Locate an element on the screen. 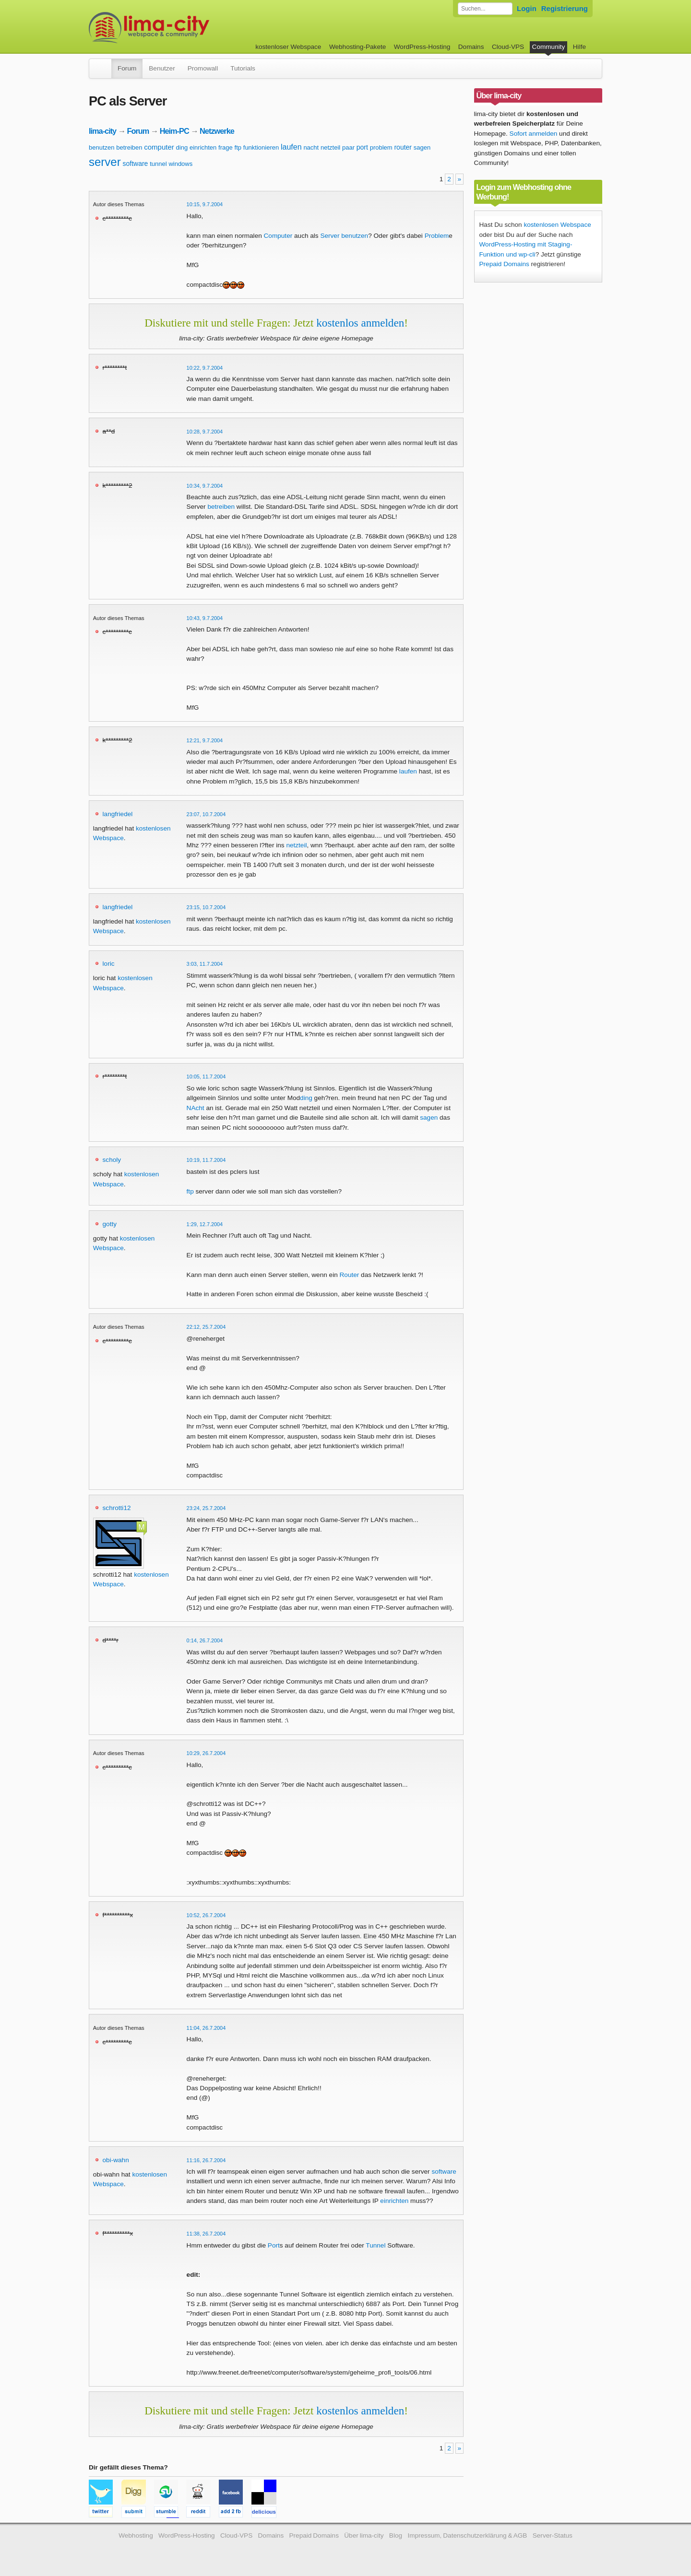 Image resolution: width=691 pixels, height=2576 pixels. 11:16, 26.7.2004 is located at coordinates (206, 2160).